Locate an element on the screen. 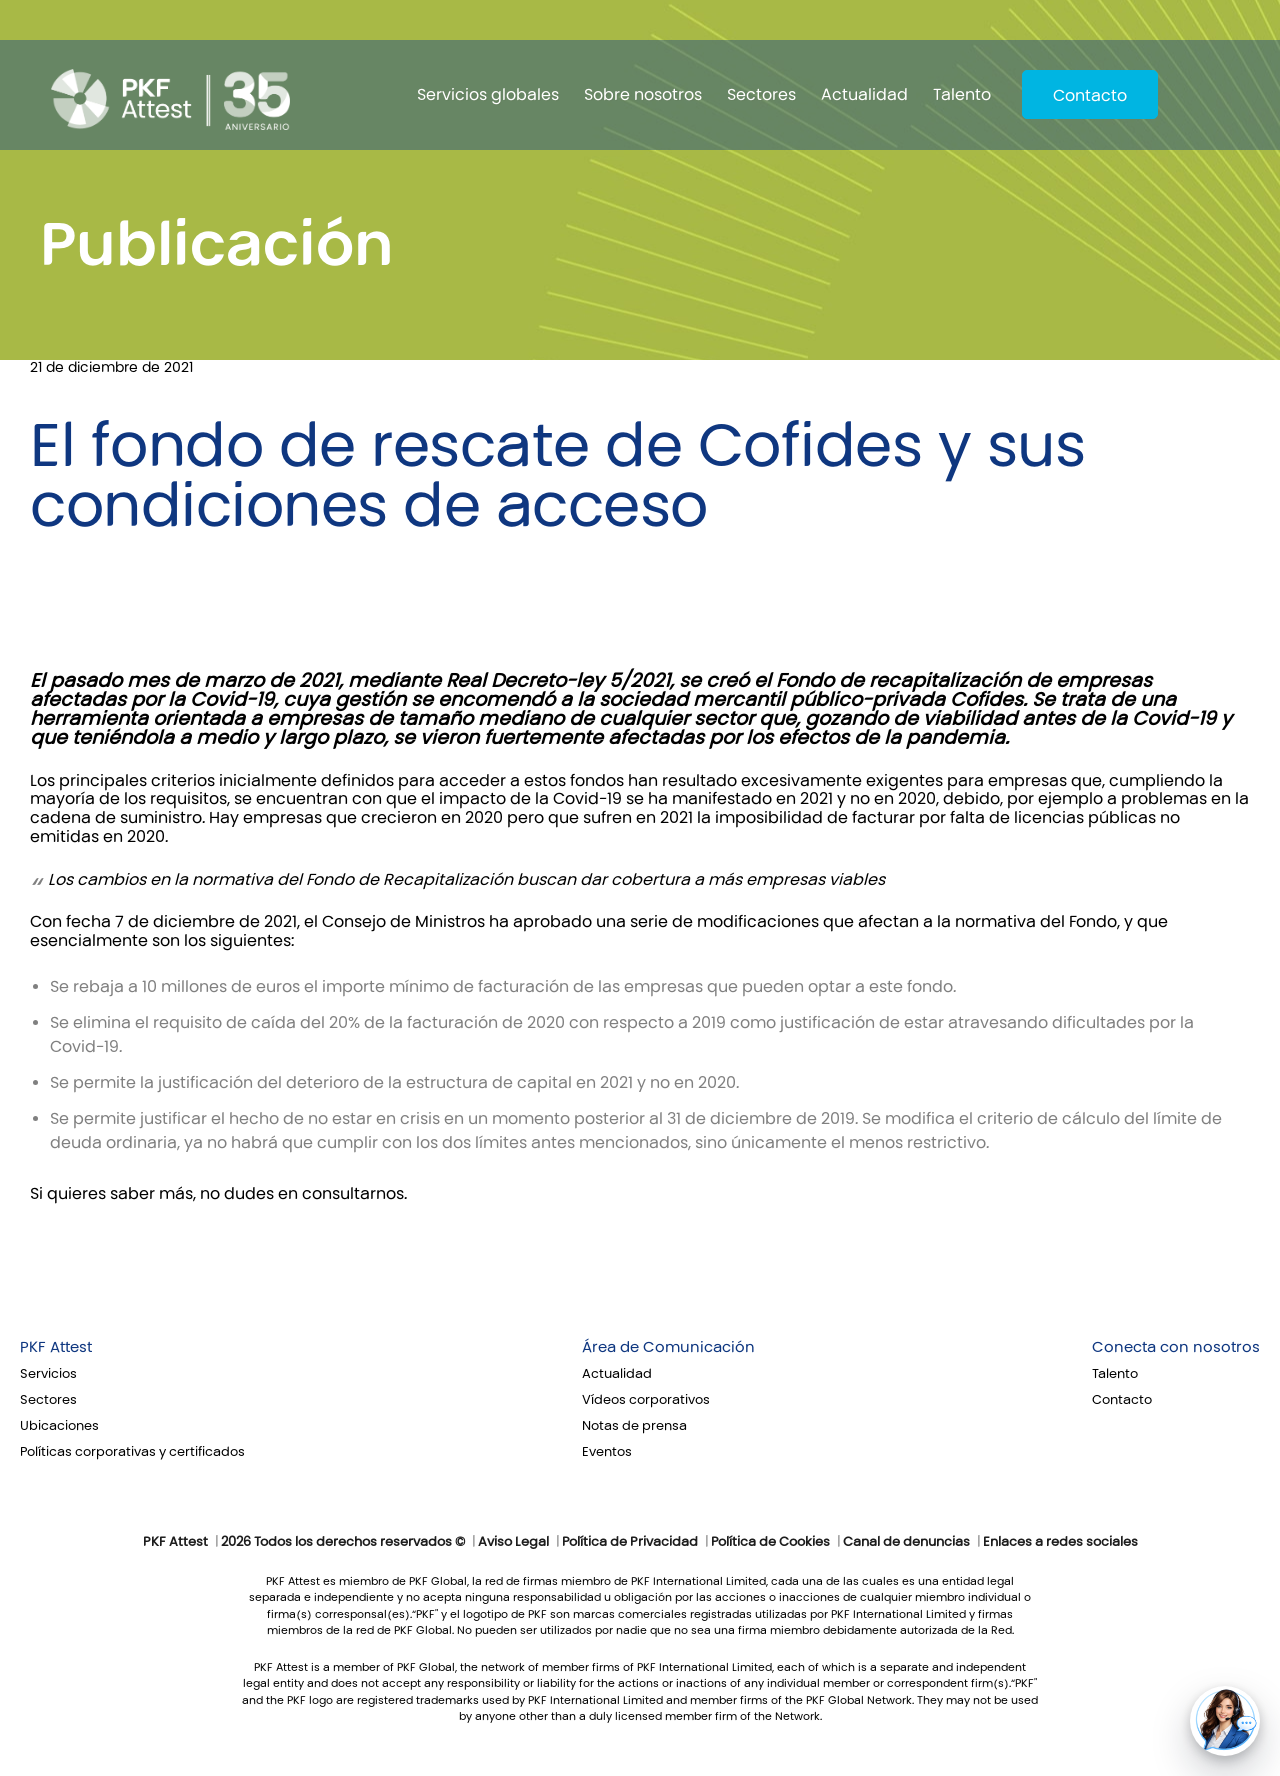 The width and height of the screenshot is (1280, 1776). Canal de denuncias is located at coordinates (906, 1542).